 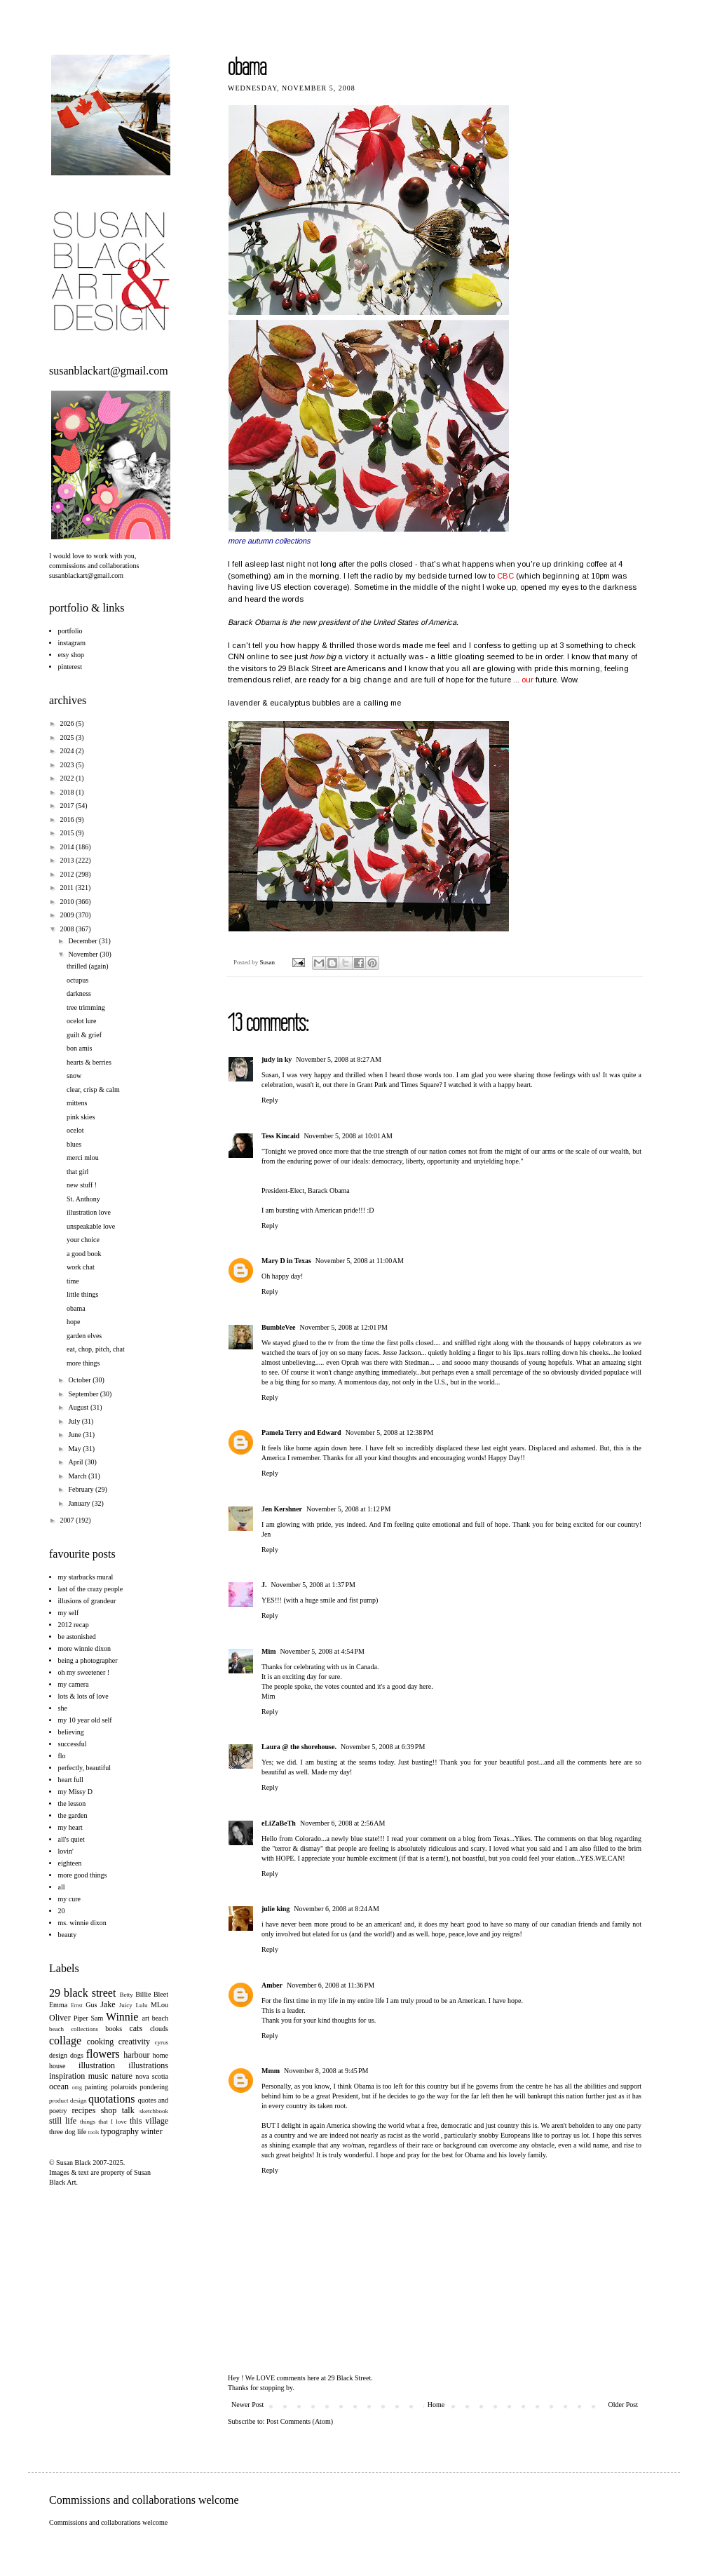 I want to click on winter, so click(x=152, y=2131).